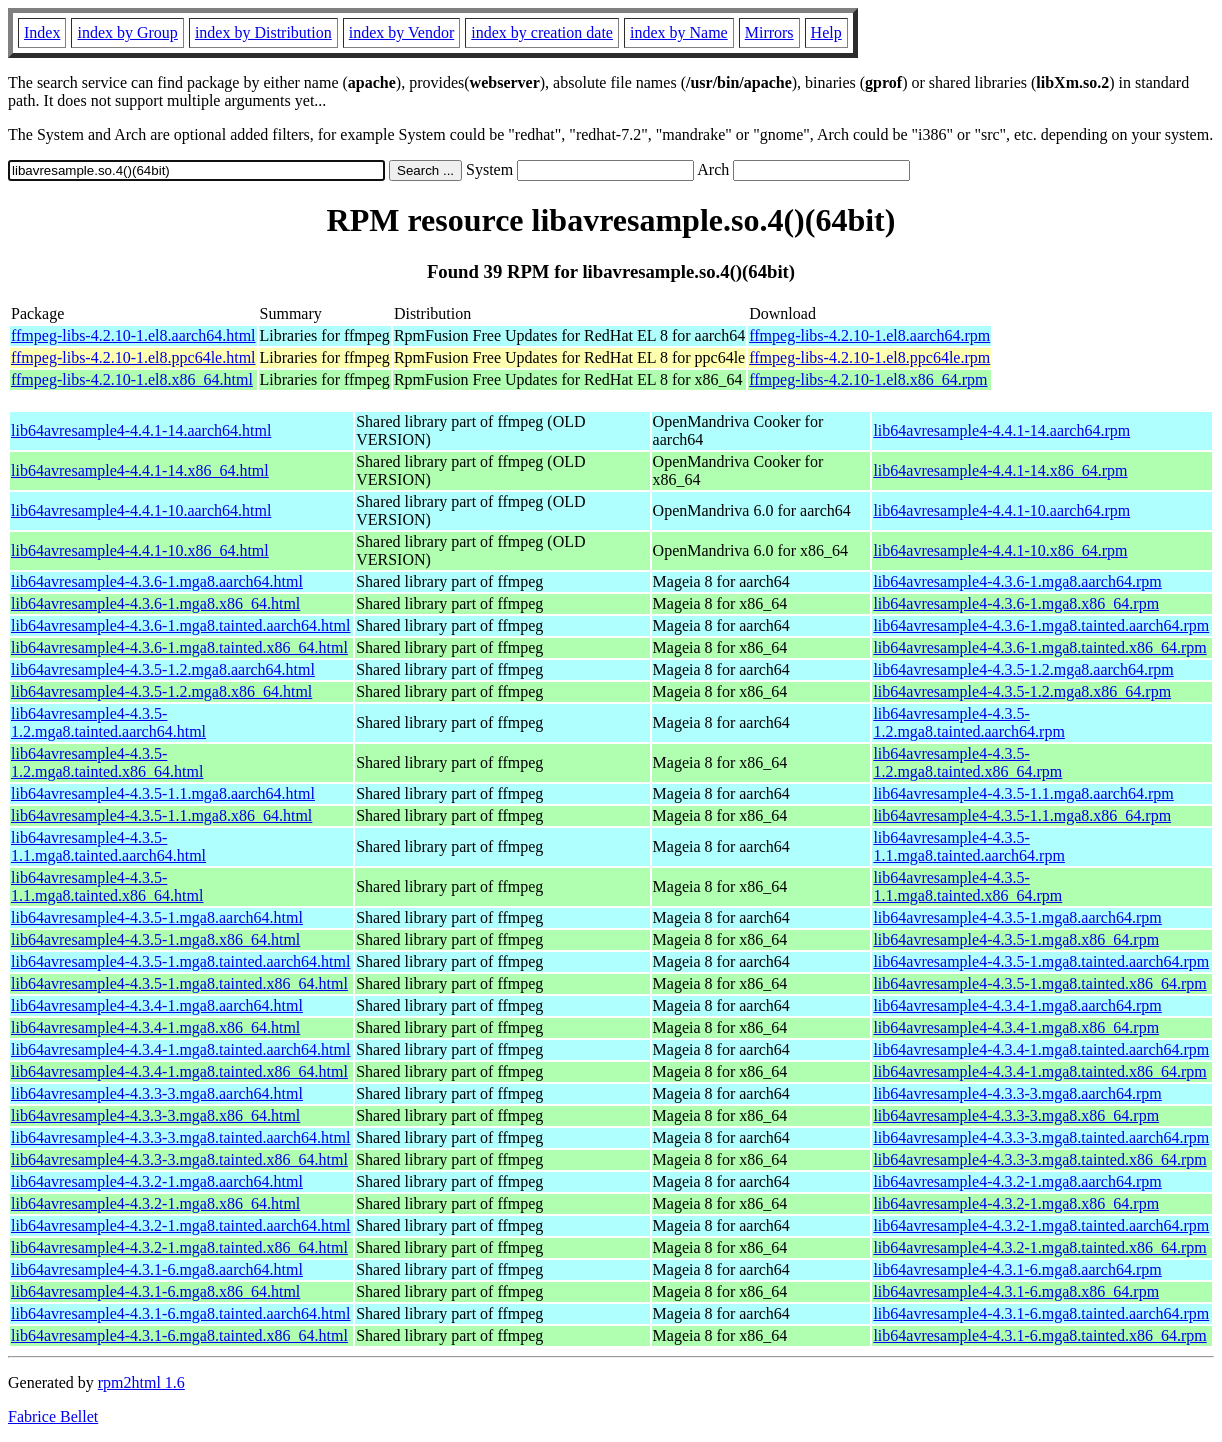 The height and width of the screenshot is (1442, 1222). Describe the element at coordinates (107, 762) in the screenshot. I see `lib64avresample4-4.3.5-1.2.mga8.tainted.x86_64.html` at that location.